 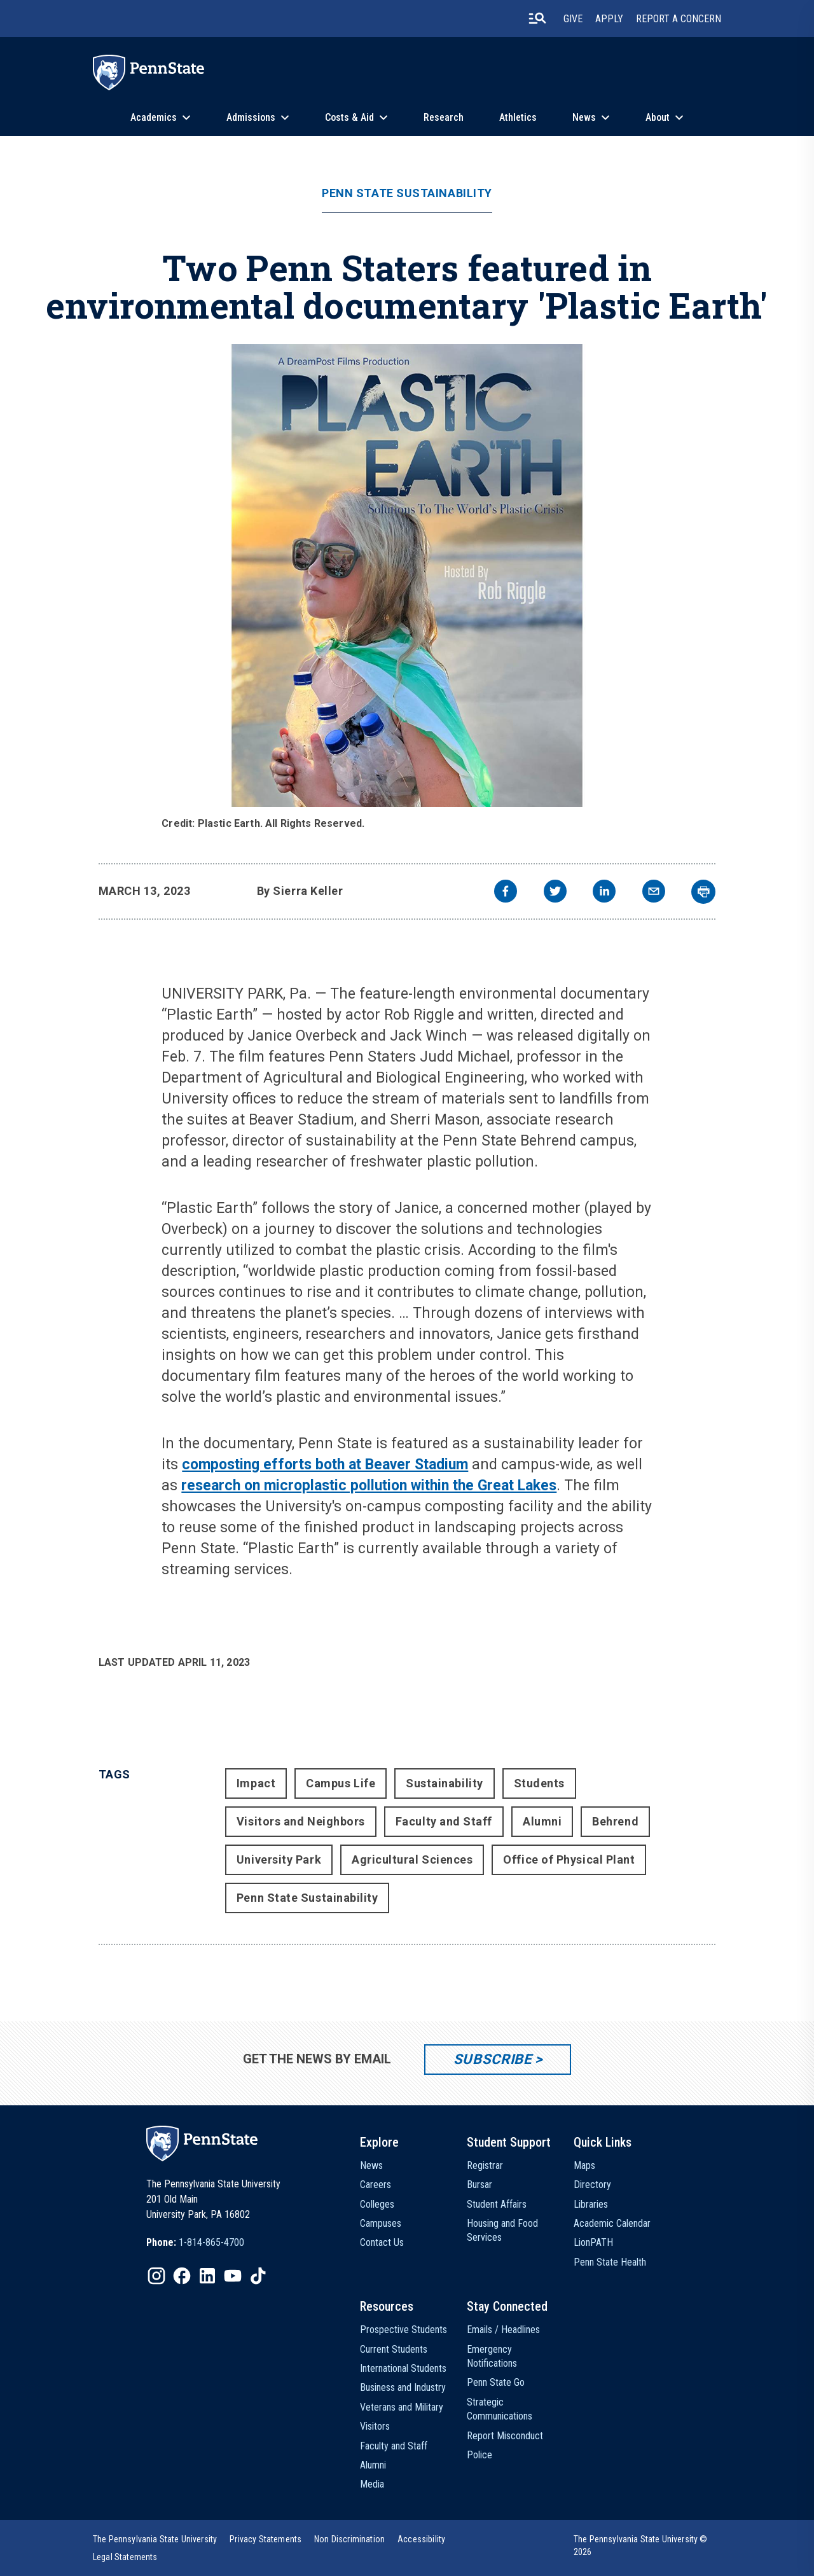 I want to click on Report Misconduct, so click(x=505, y=2436).